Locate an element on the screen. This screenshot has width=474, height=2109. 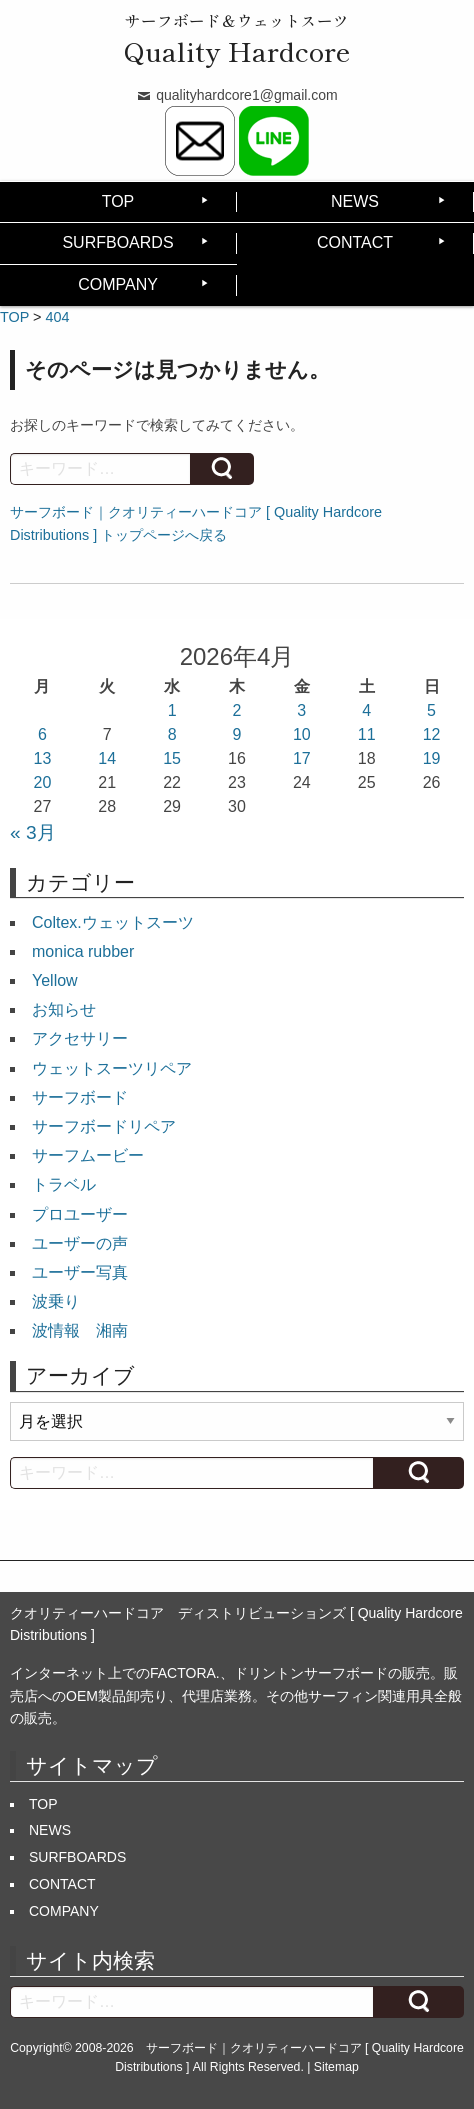
Sitemap is located at coordinates (336, 2067).